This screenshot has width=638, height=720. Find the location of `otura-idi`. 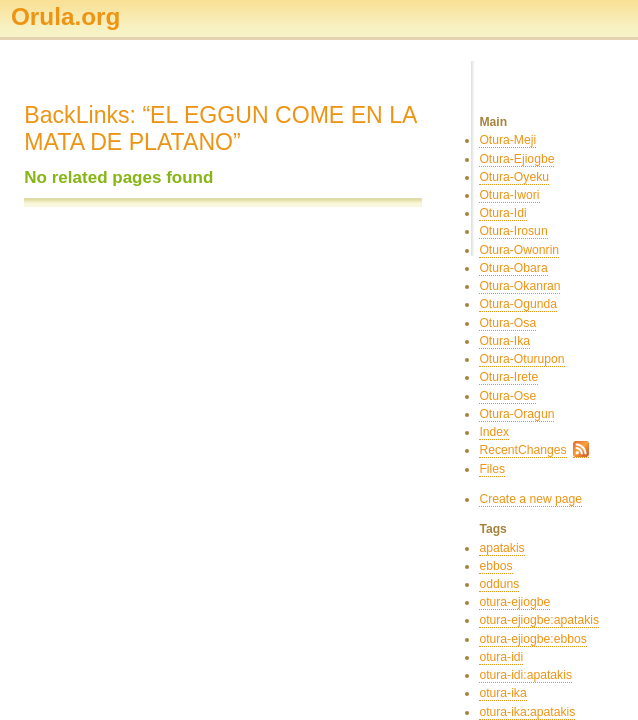

otura-idi is located at coordinates (501, 657).